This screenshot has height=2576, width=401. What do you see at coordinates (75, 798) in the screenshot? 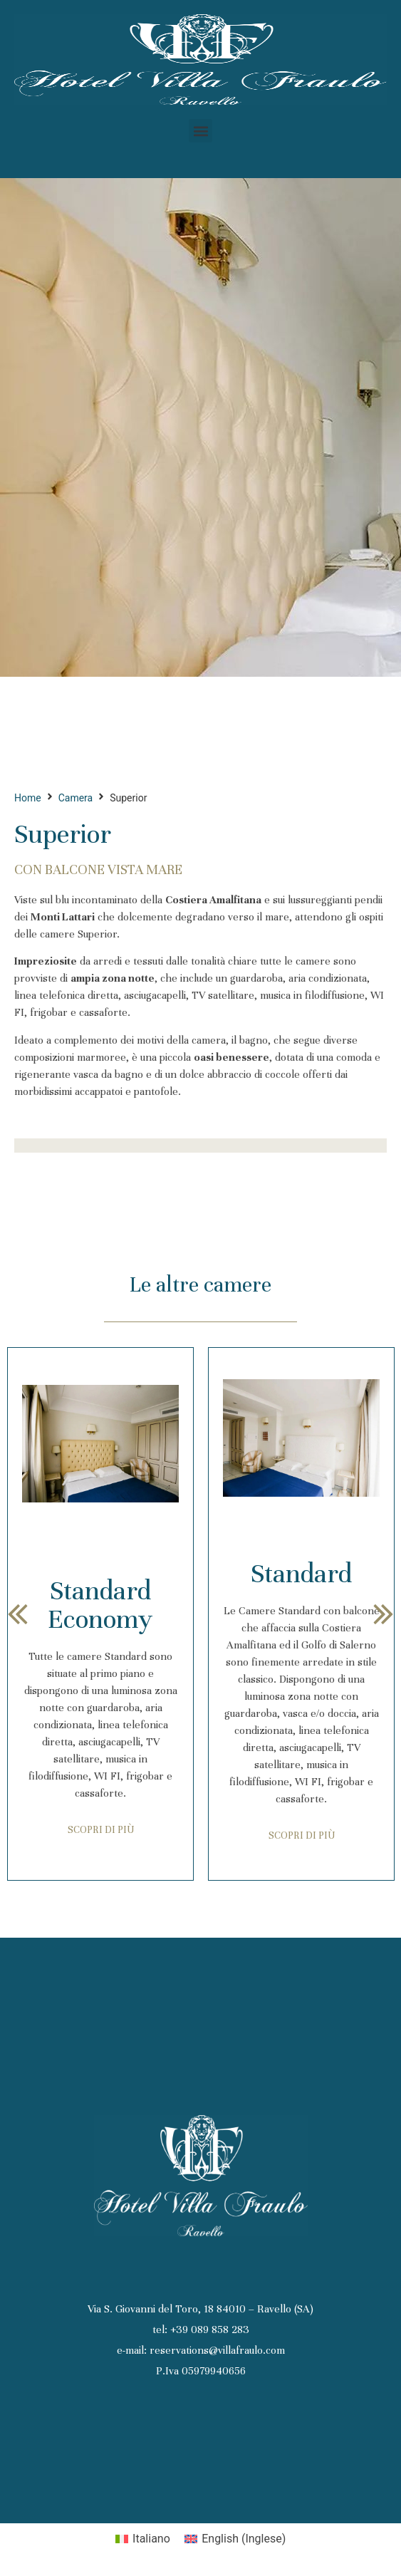
I see `Camera` at bounding box center [75, 798].